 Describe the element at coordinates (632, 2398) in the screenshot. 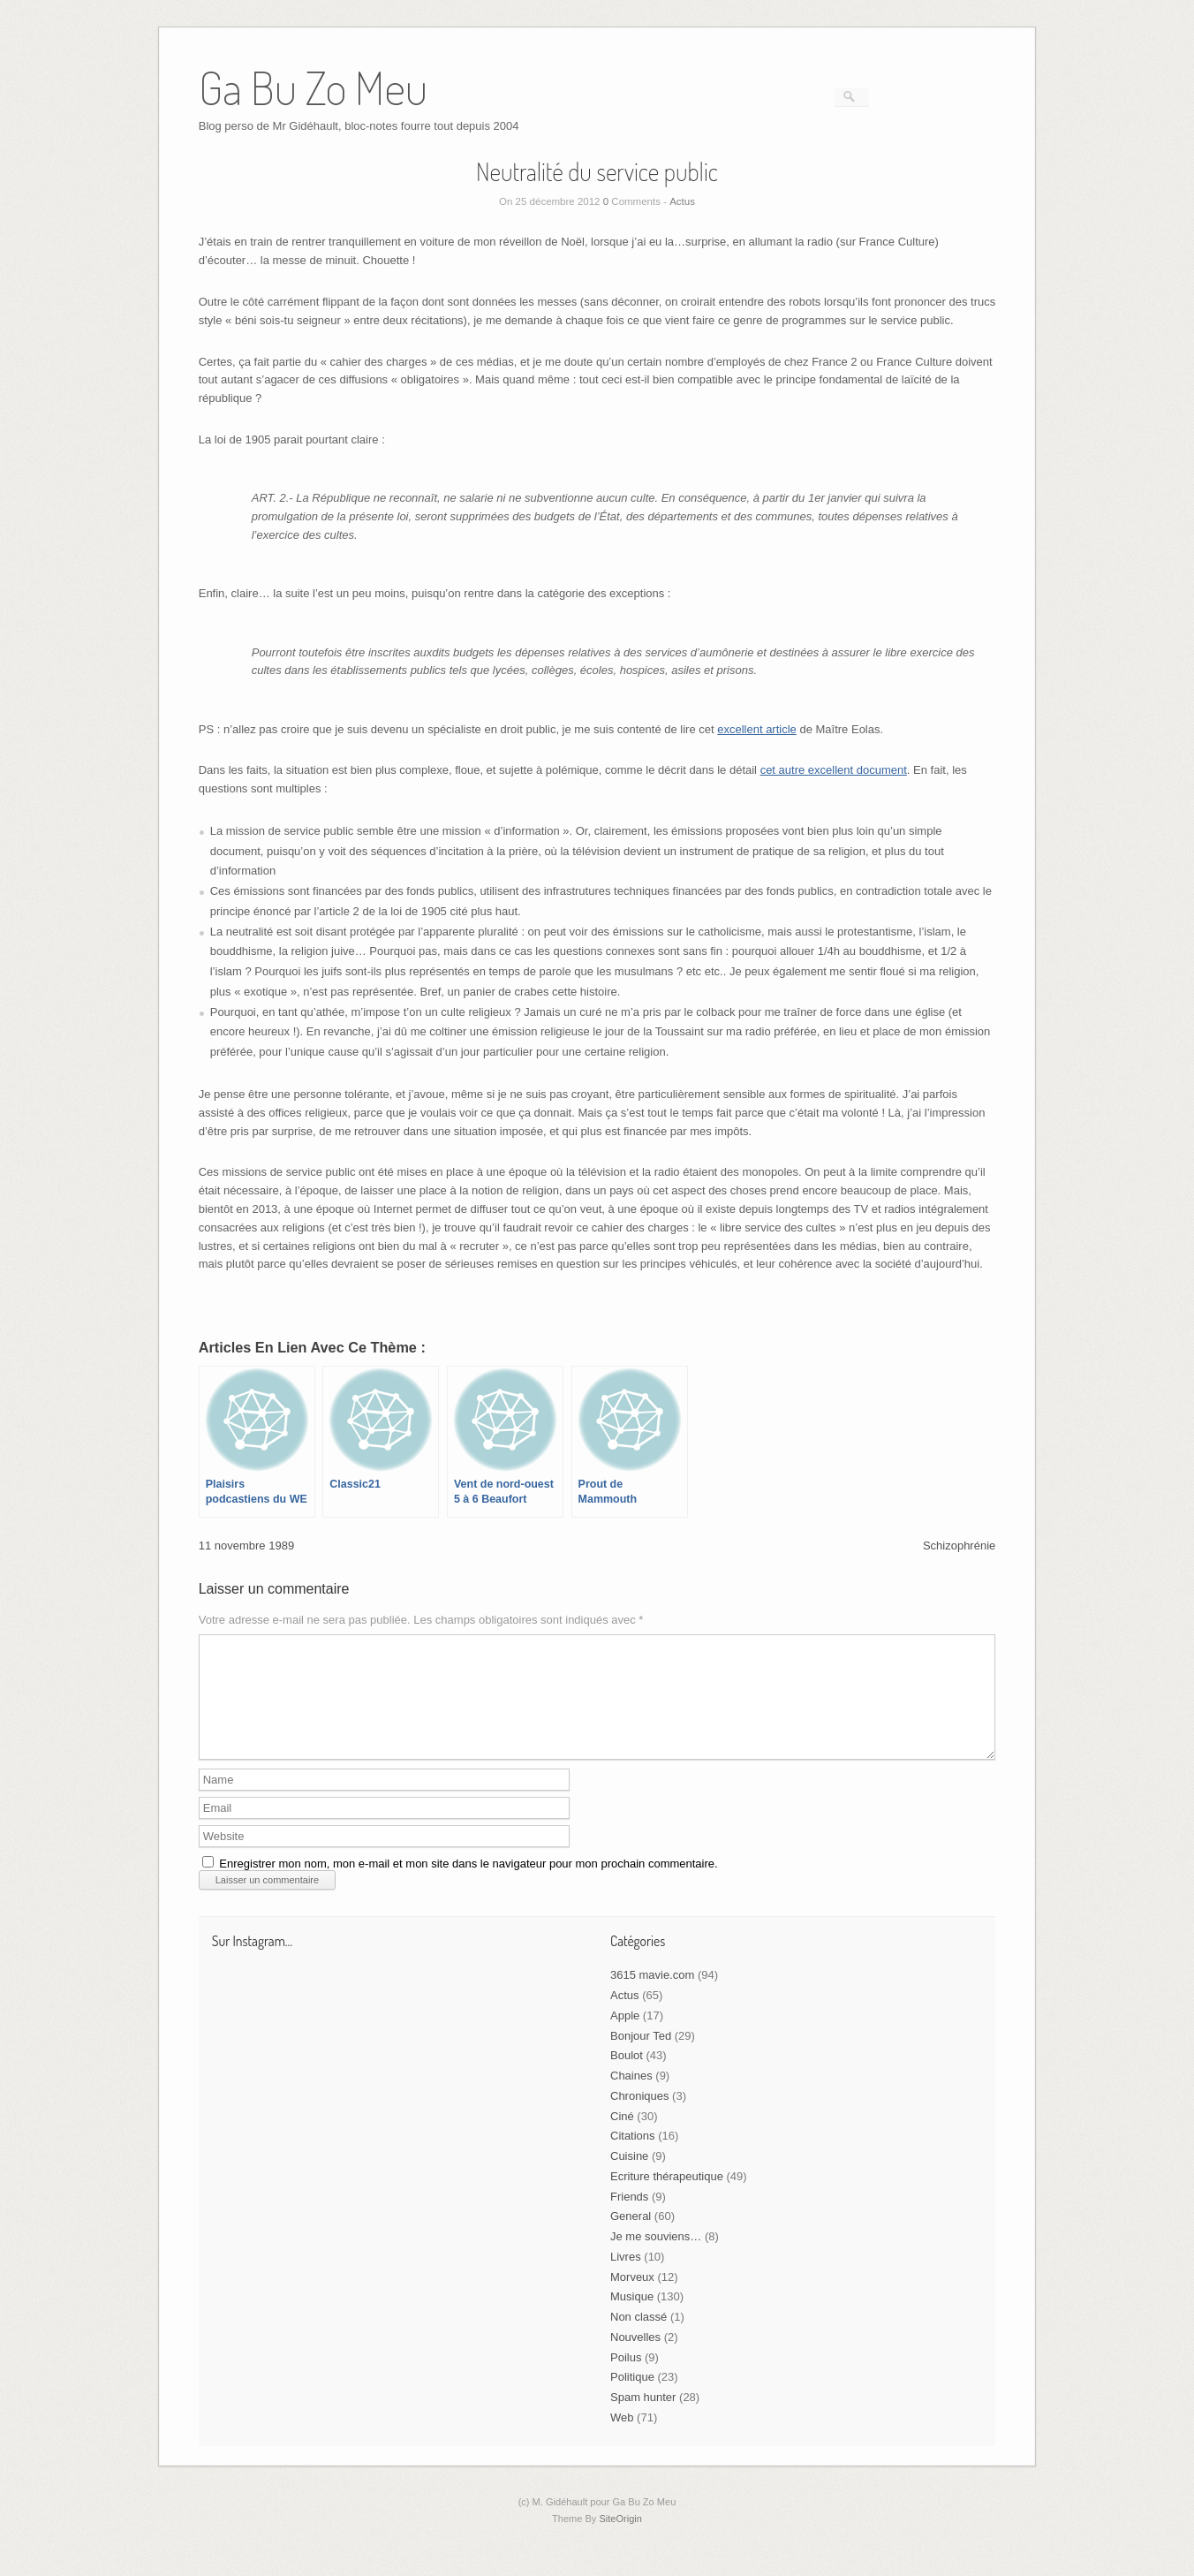

I see `Politique` at that location.